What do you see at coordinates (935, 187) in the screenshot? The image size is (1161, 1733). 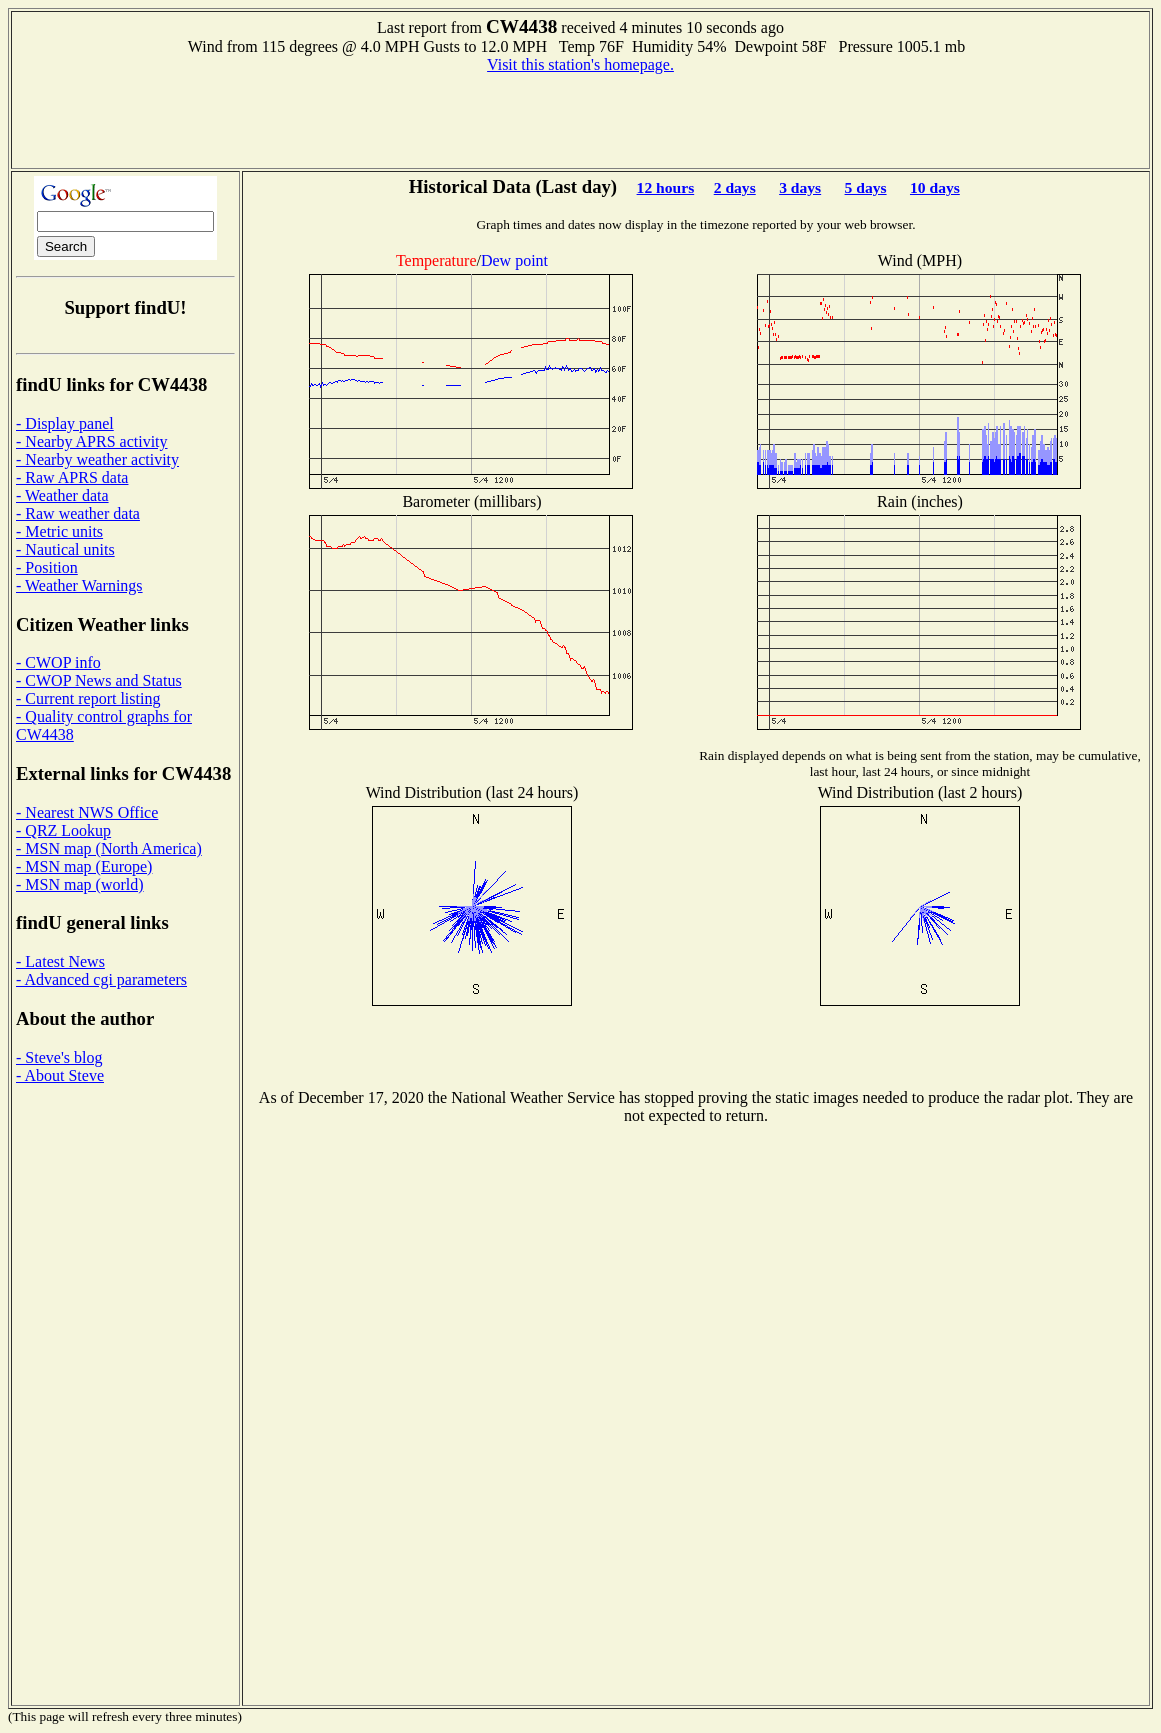 I see `10 days` at bounding box center [935, 187].